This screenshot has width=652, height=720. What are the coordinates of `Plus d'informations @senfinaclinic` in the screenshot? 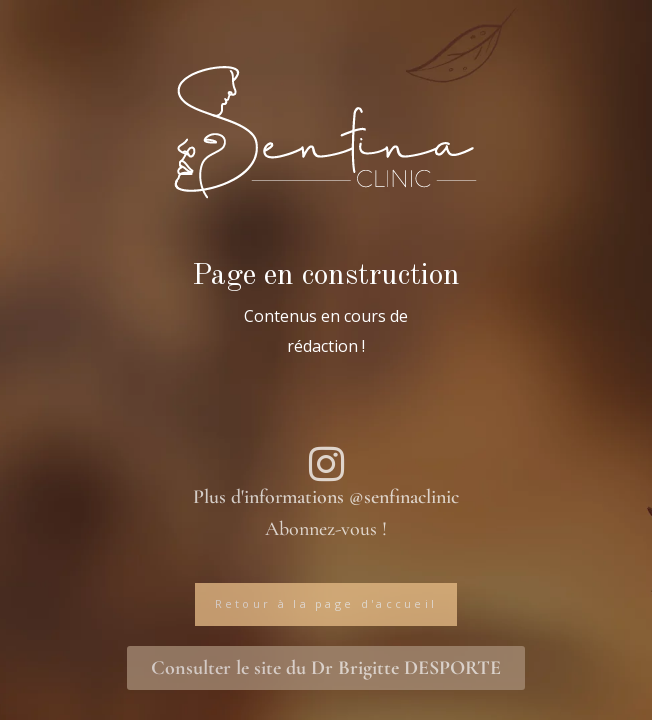 It's located at (326, 497).